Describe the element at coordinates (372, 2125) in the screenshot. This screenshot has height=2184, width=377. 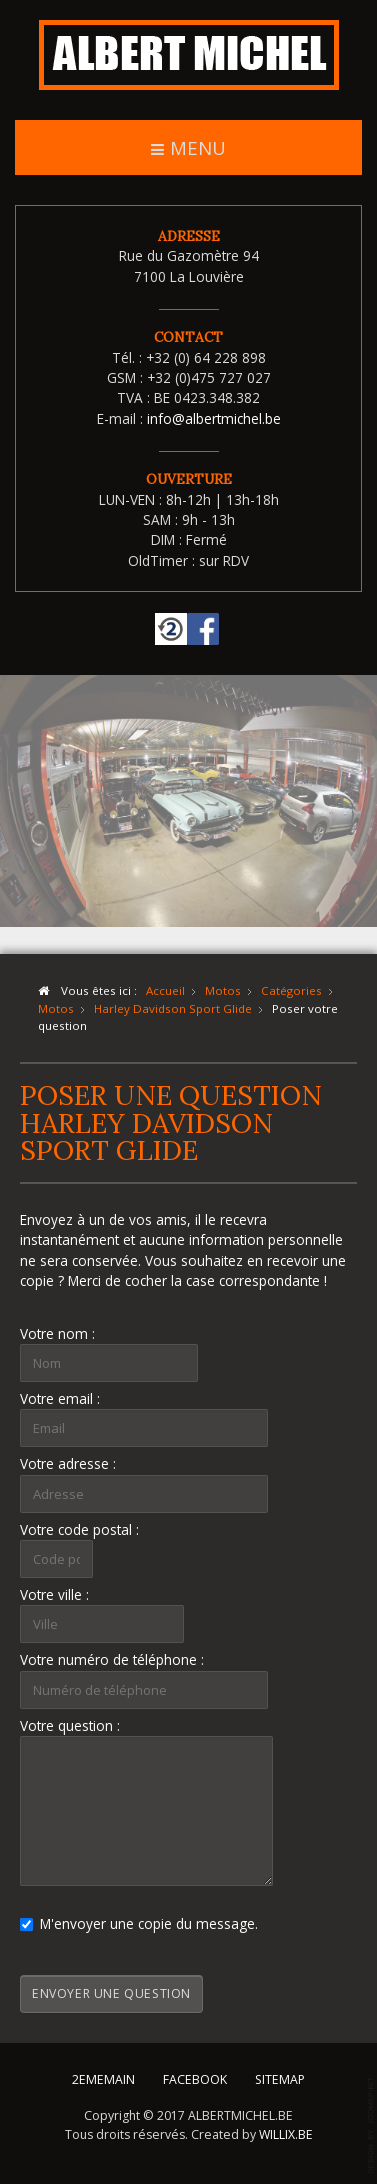
I see `template-joomspirit.com` at that location.